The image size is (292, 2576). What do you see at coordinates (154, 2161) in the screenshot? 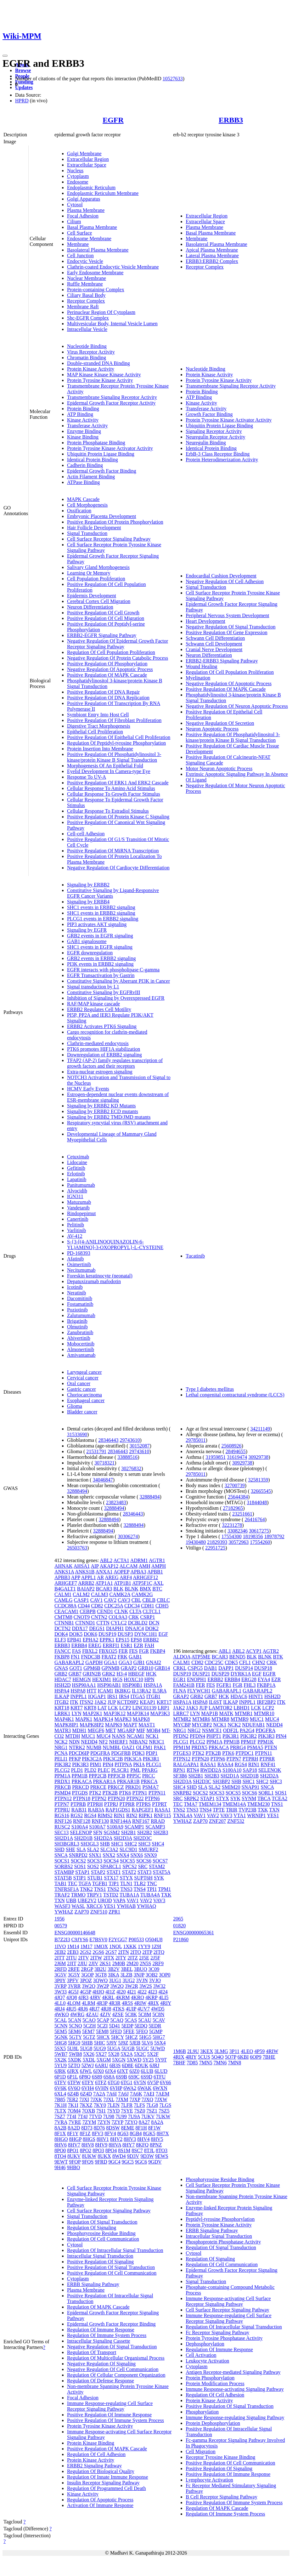
I see `9GDV` at bounding box center [154, 2161].